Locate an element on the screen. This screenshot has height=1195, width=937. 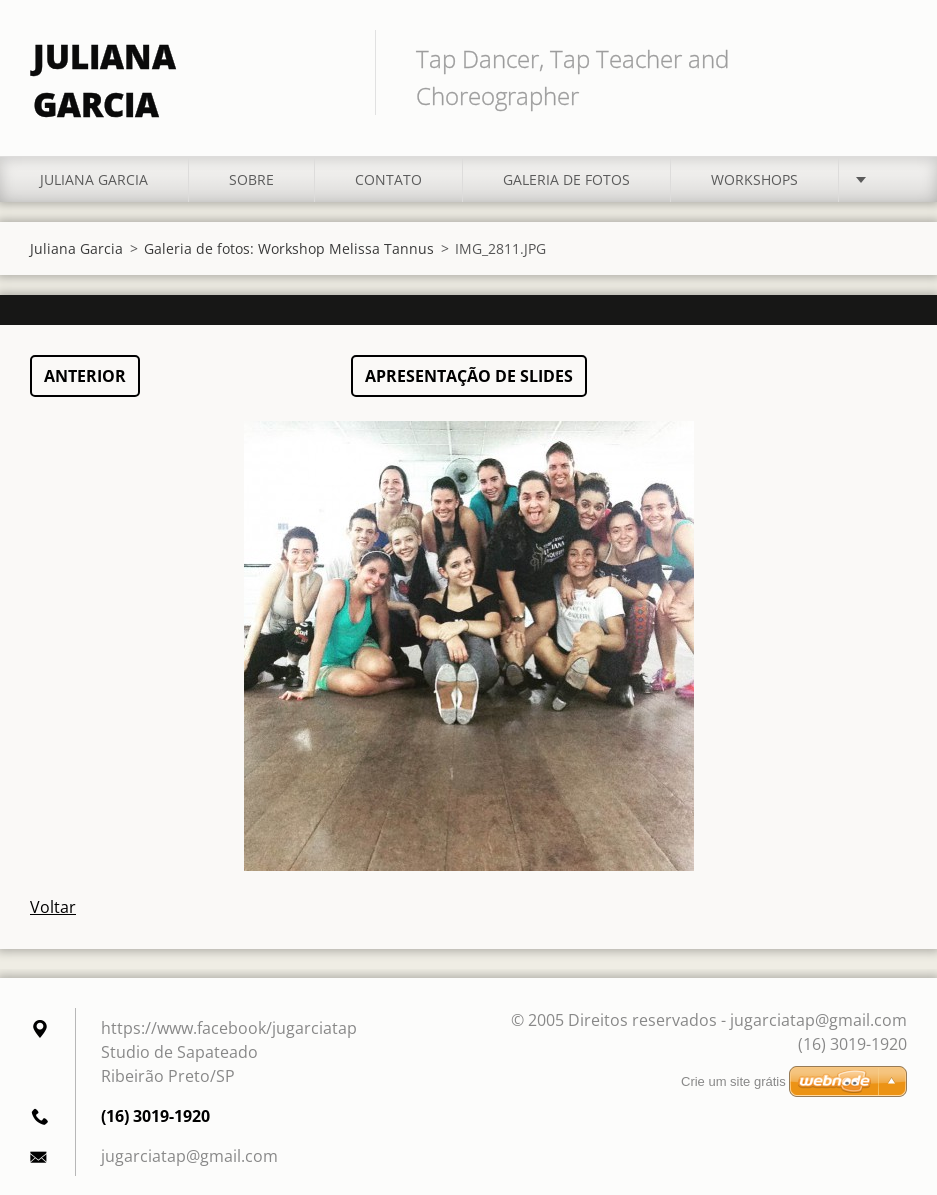
Anterior is located at coordinates (85, 365).